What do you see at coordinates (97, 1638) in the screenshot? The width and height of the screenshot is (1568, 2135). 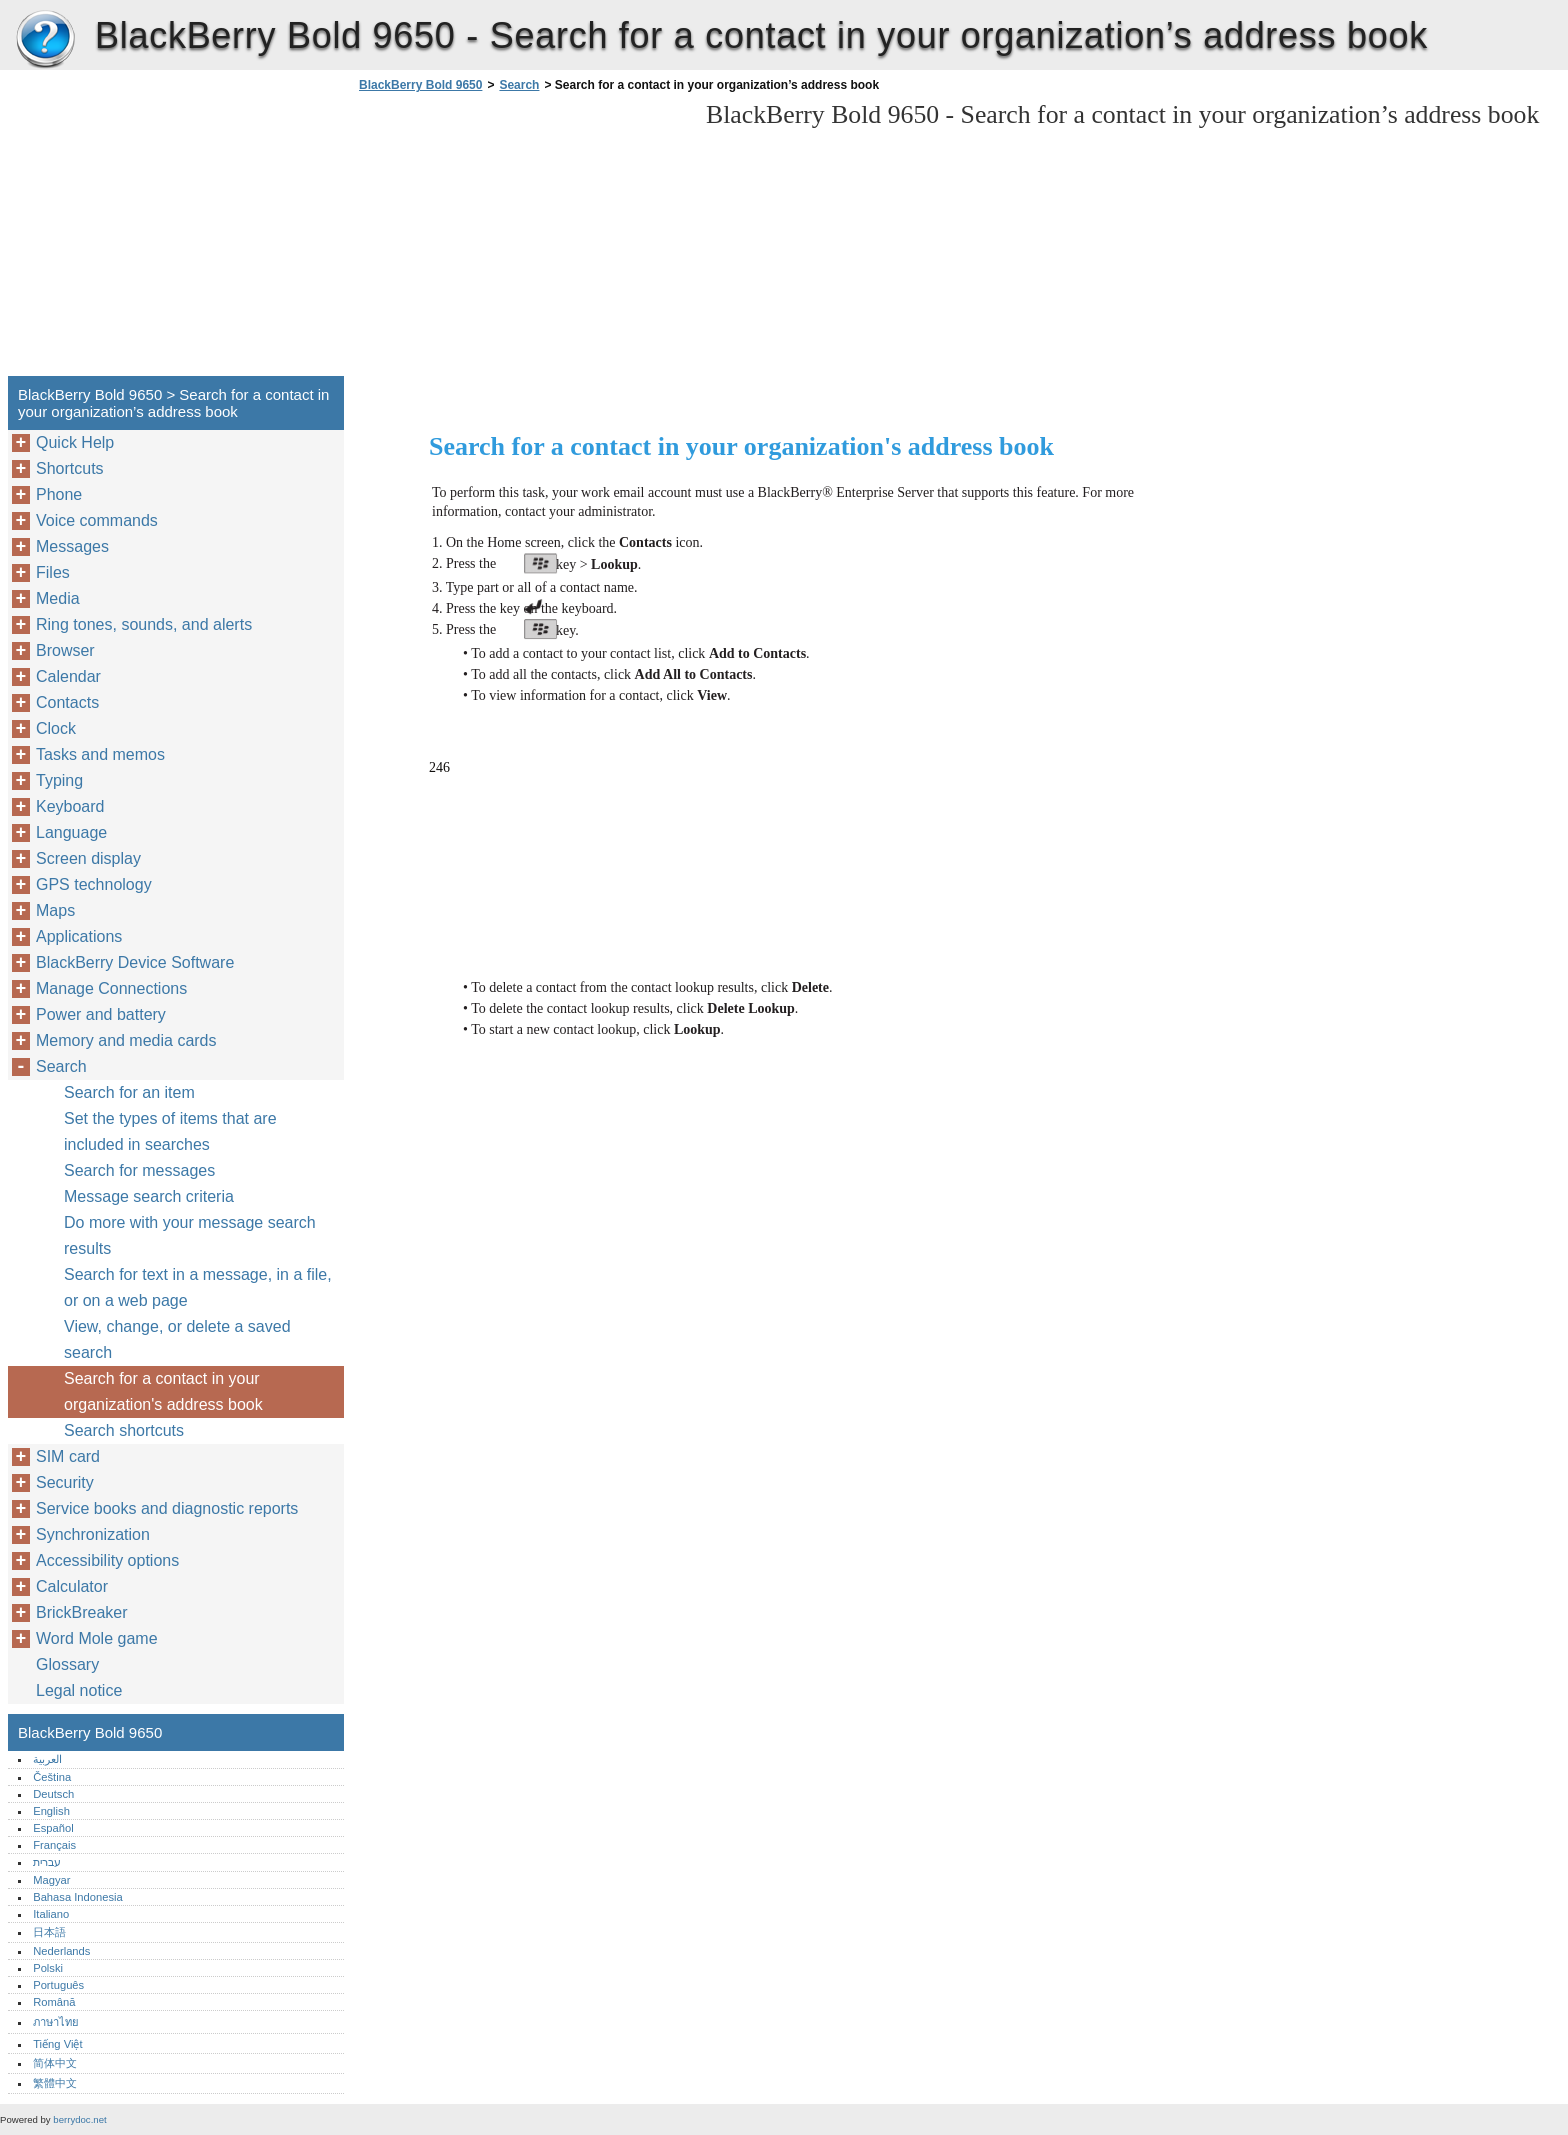 I see `Word Mole game` at bounding box center [97, 1638].